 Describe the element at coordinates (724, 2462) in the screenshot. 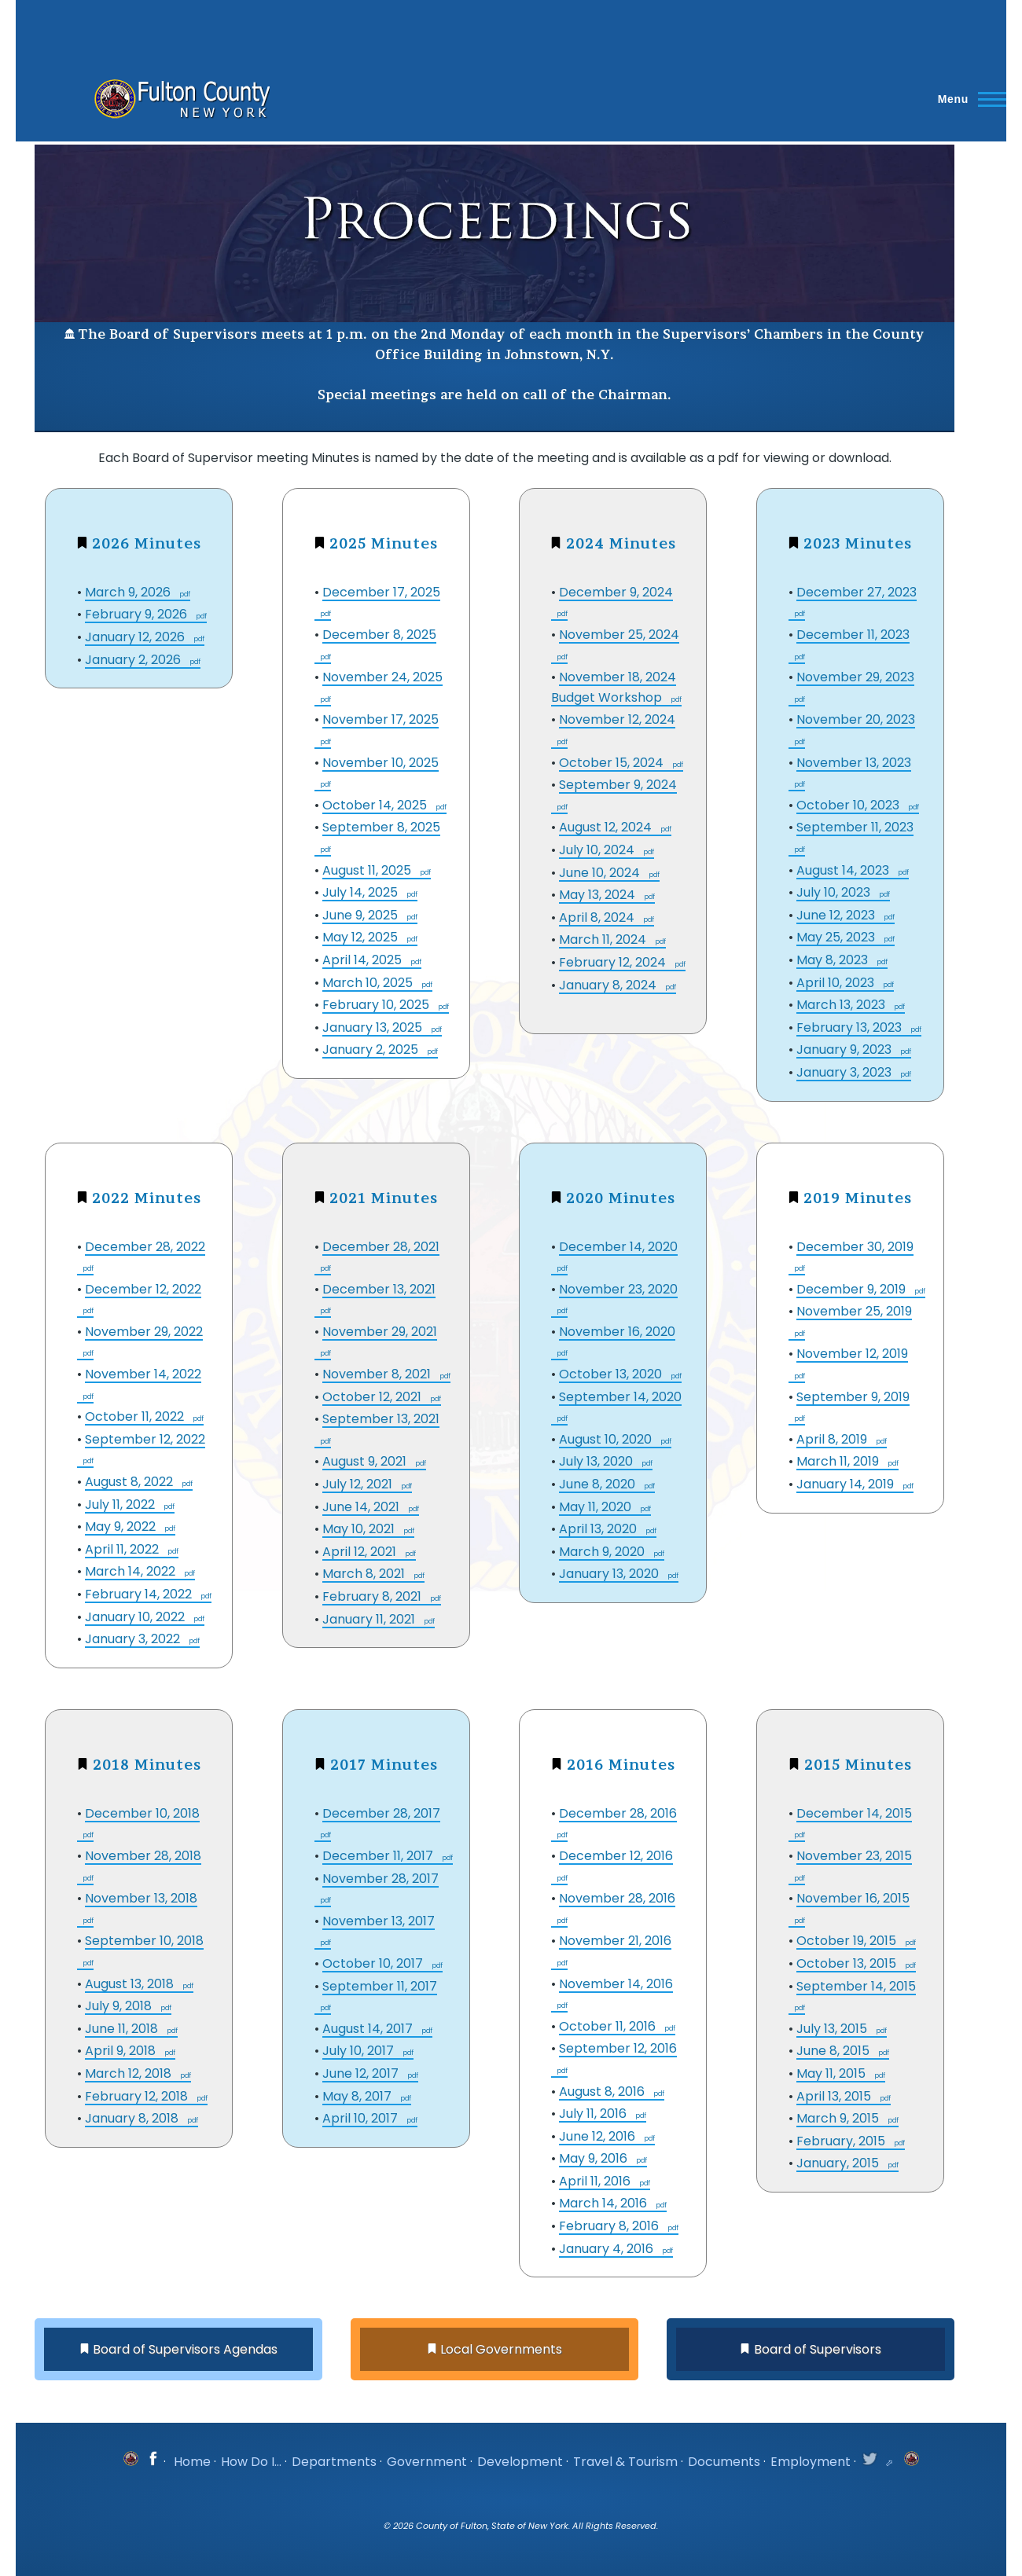

I see `Documents` at that location.